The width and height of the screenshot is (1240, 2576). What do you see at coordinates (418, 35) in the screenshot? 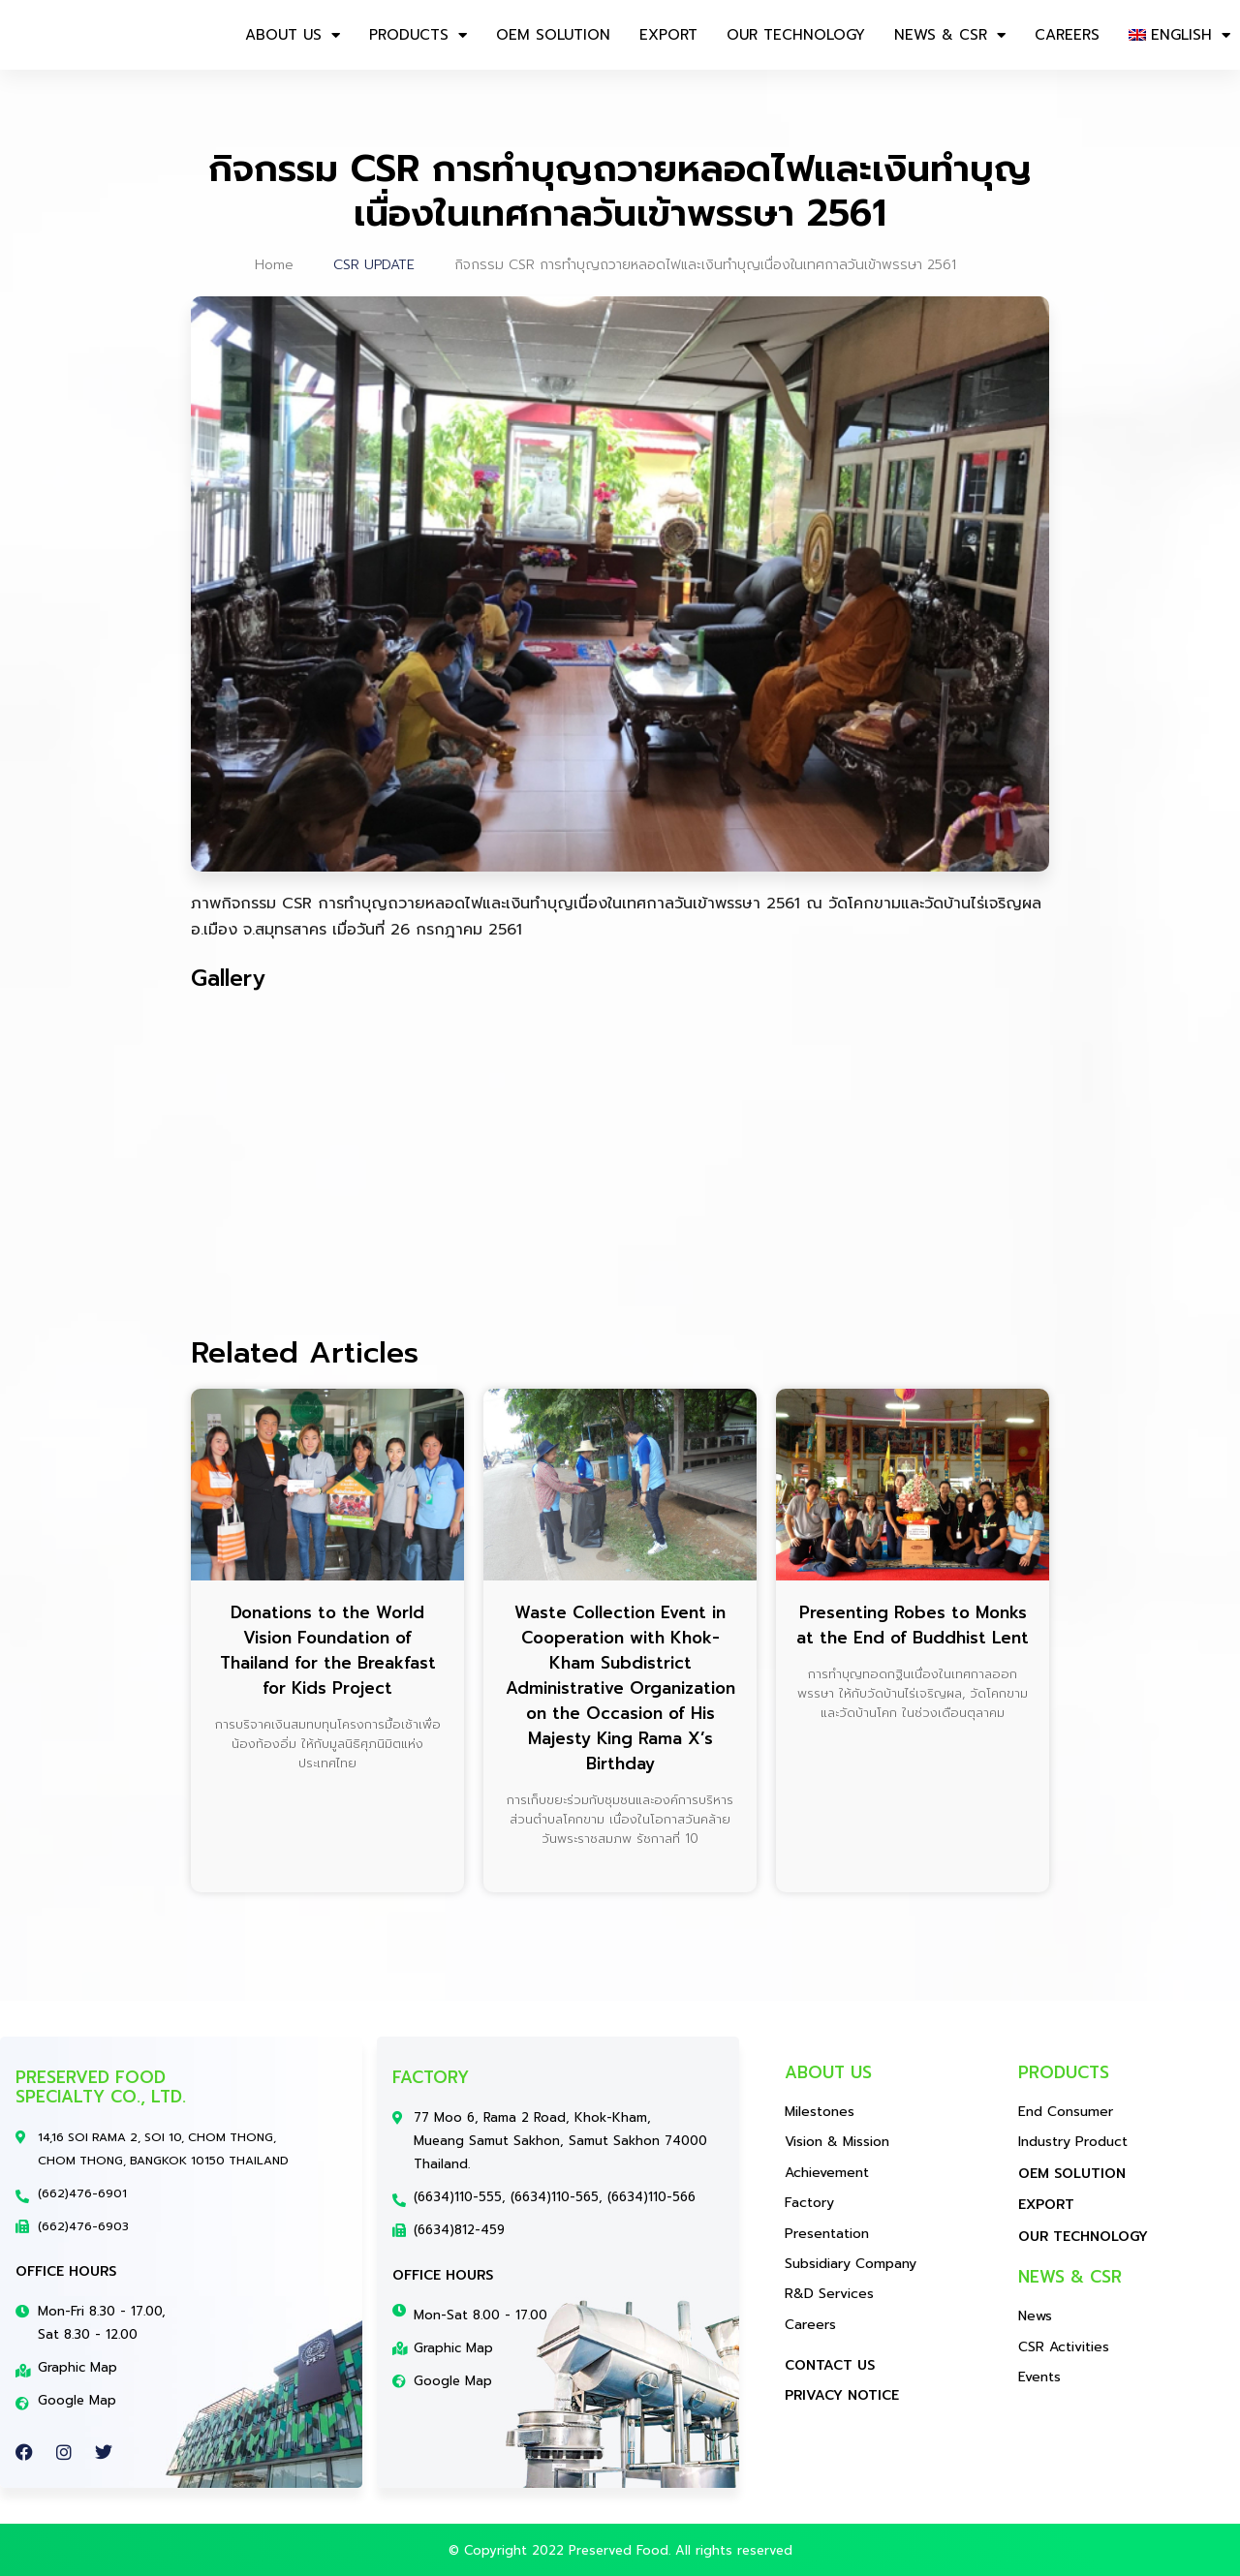
I see `Products` at bounding box center [418, 35].